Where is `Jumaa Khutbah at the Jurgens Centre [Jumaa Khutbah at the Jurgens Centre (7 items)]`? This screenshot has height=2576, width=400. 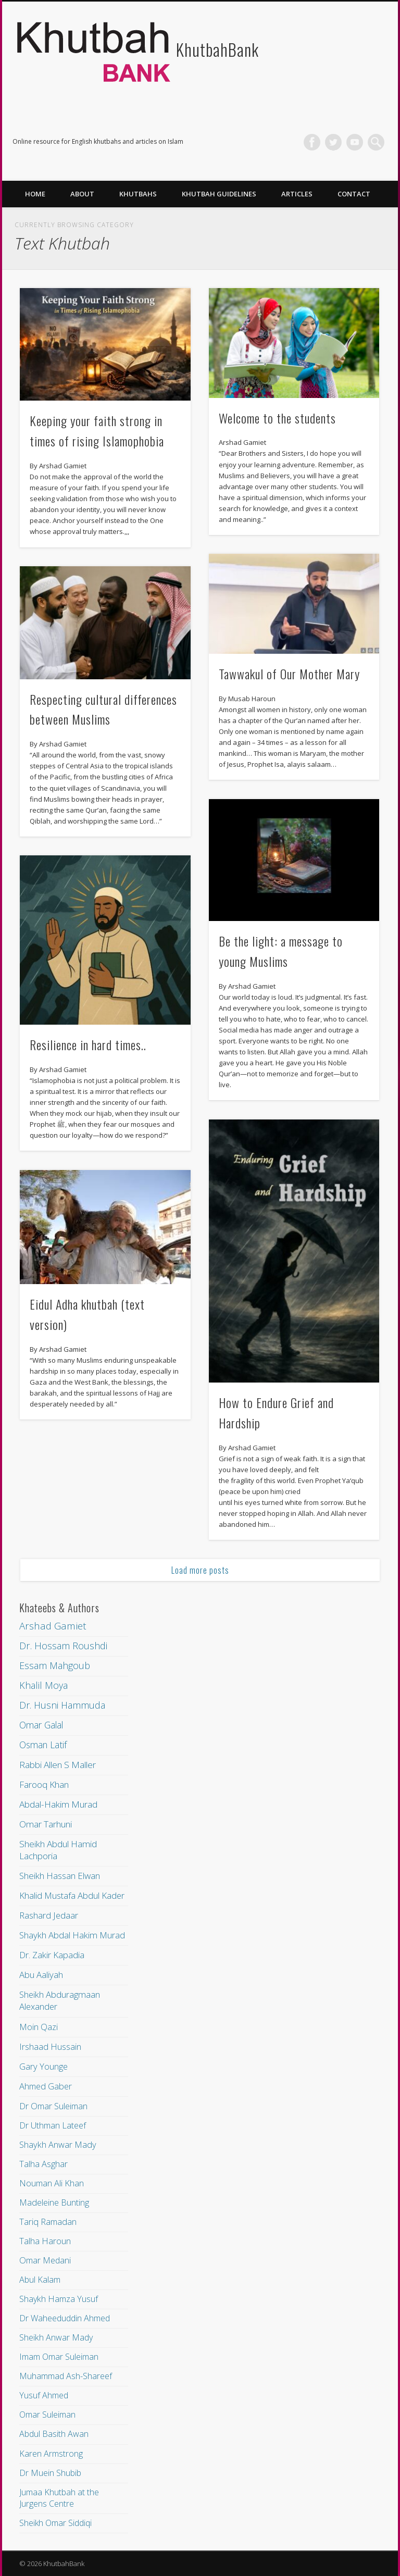 Jumaa Khutbah at the Jurgens Centre [Jumaa Khutbah at the Jurgens Centre (7 items)] is located at coordinates (59, 2497).